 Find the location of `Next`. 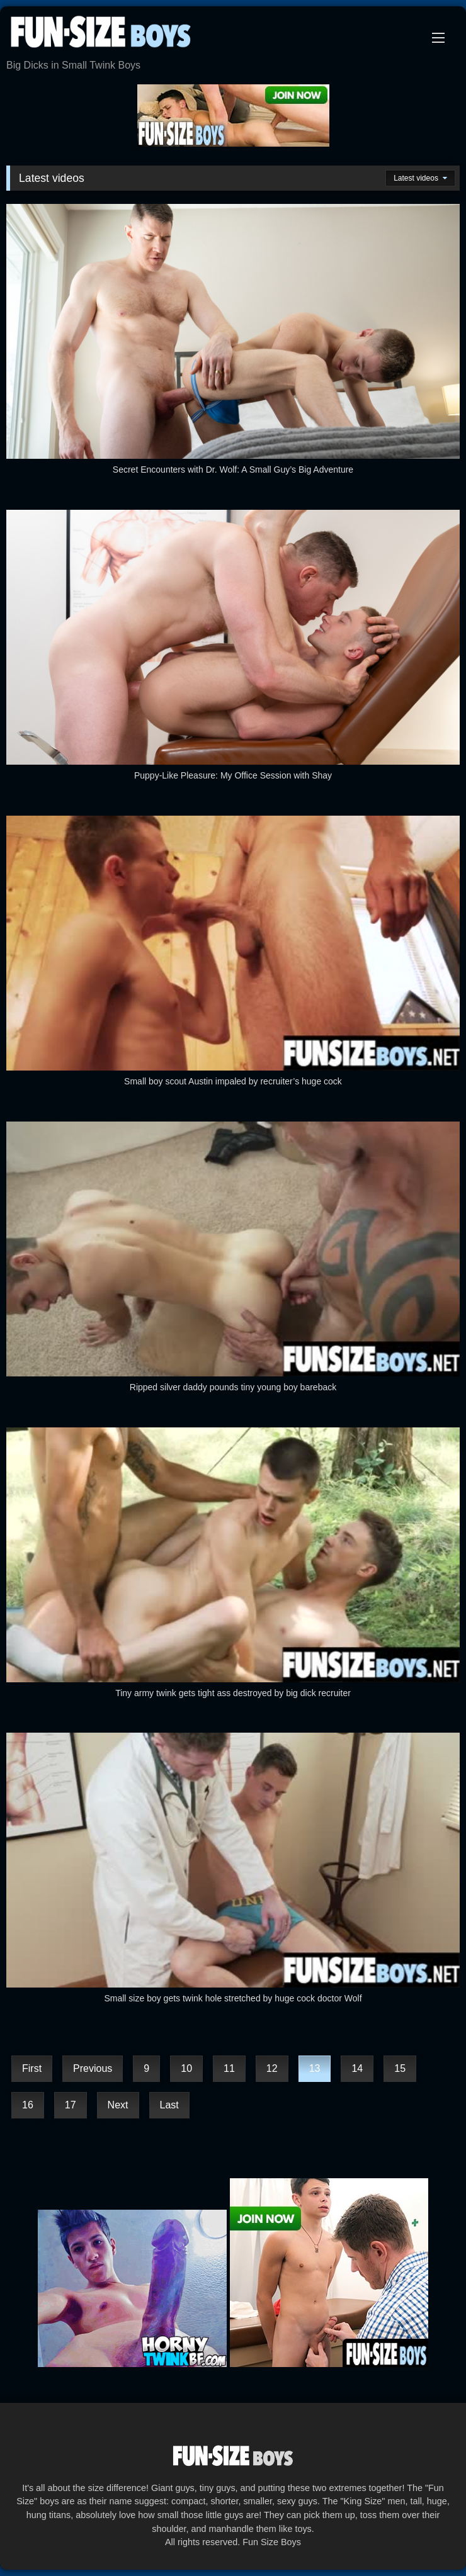

Next is located at coordinates (118, 2105).